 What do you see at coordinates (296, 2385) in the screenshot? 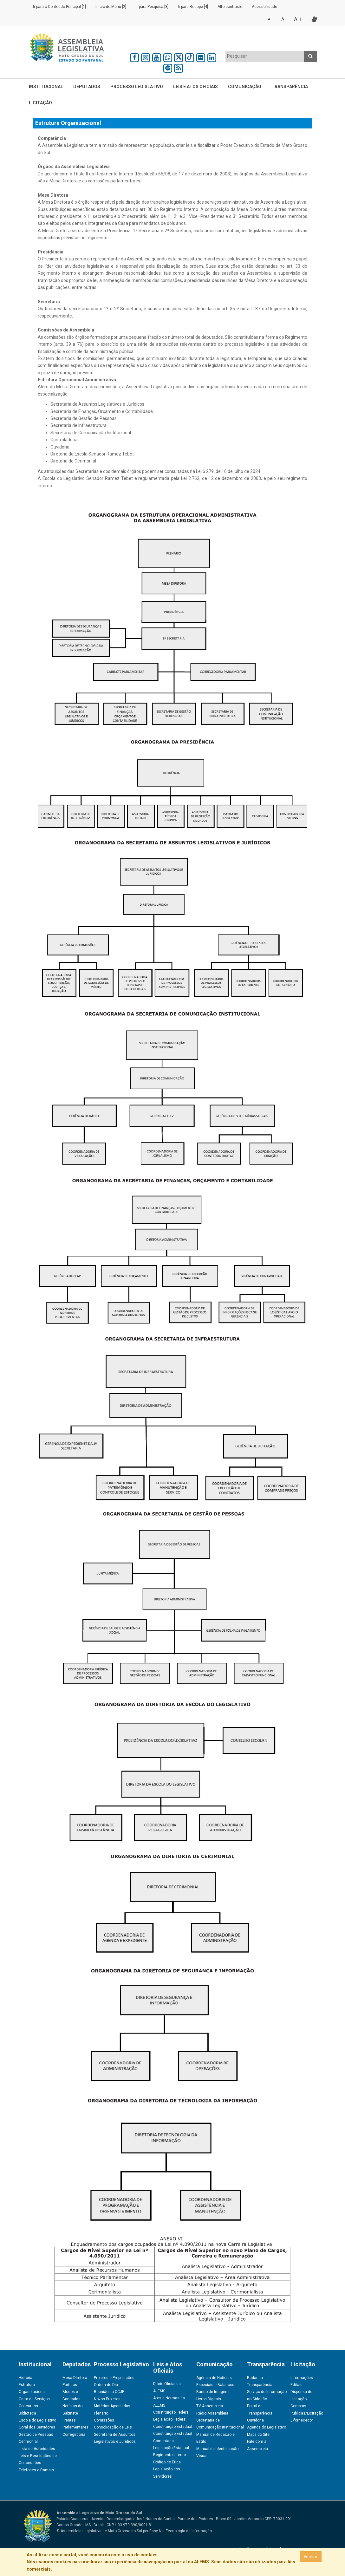
I see `Editais` at bounding box center [296, 2385].